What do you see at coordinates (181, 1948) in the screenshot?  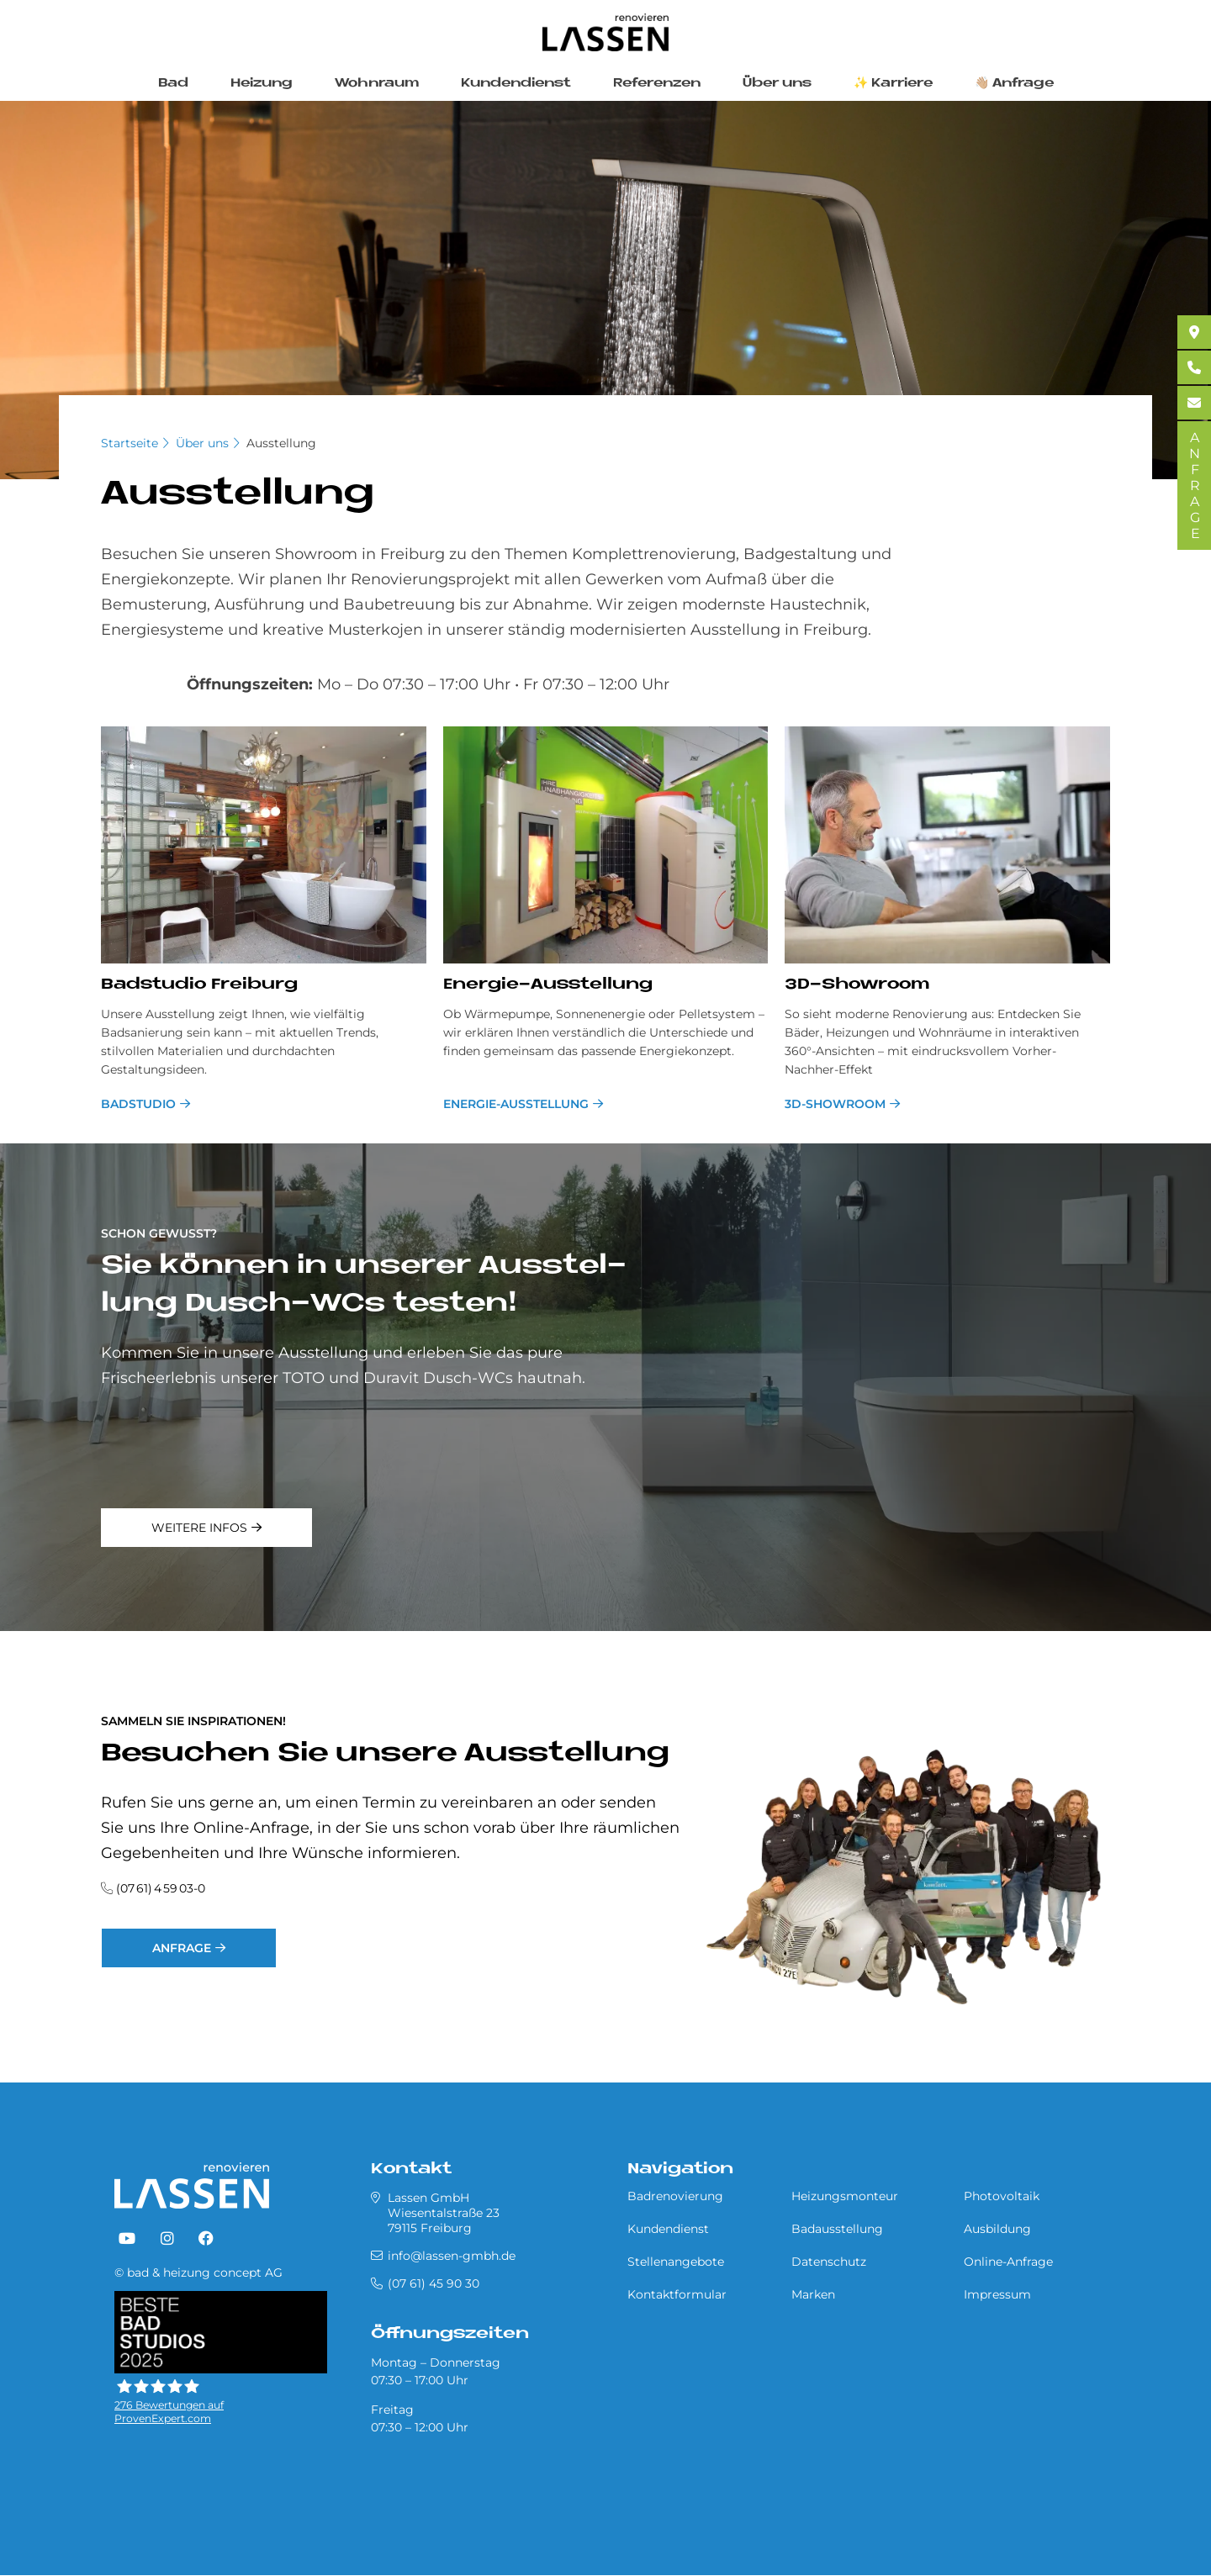 I see `Anfrage` at bounding box center [181, 1948].